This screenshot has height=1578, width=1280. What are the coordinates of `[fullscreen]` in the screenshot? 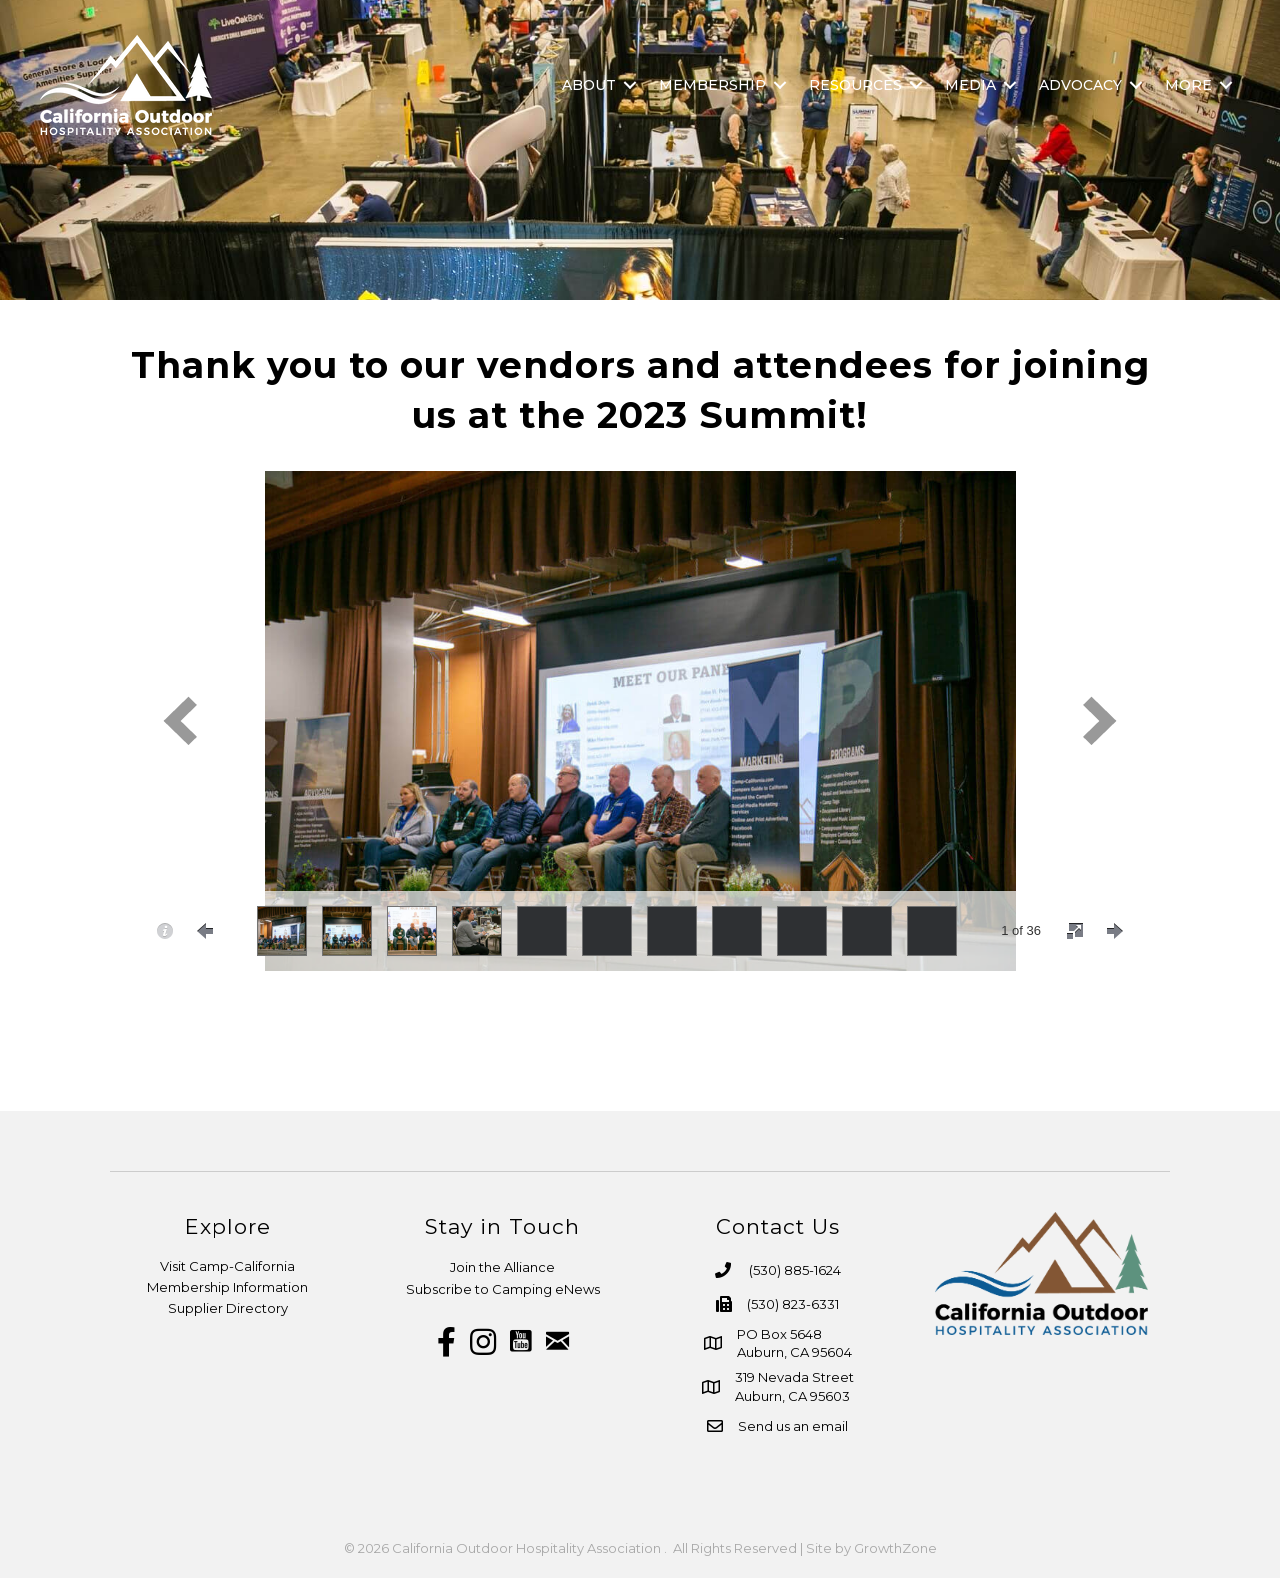 It's located at (1075, 931).